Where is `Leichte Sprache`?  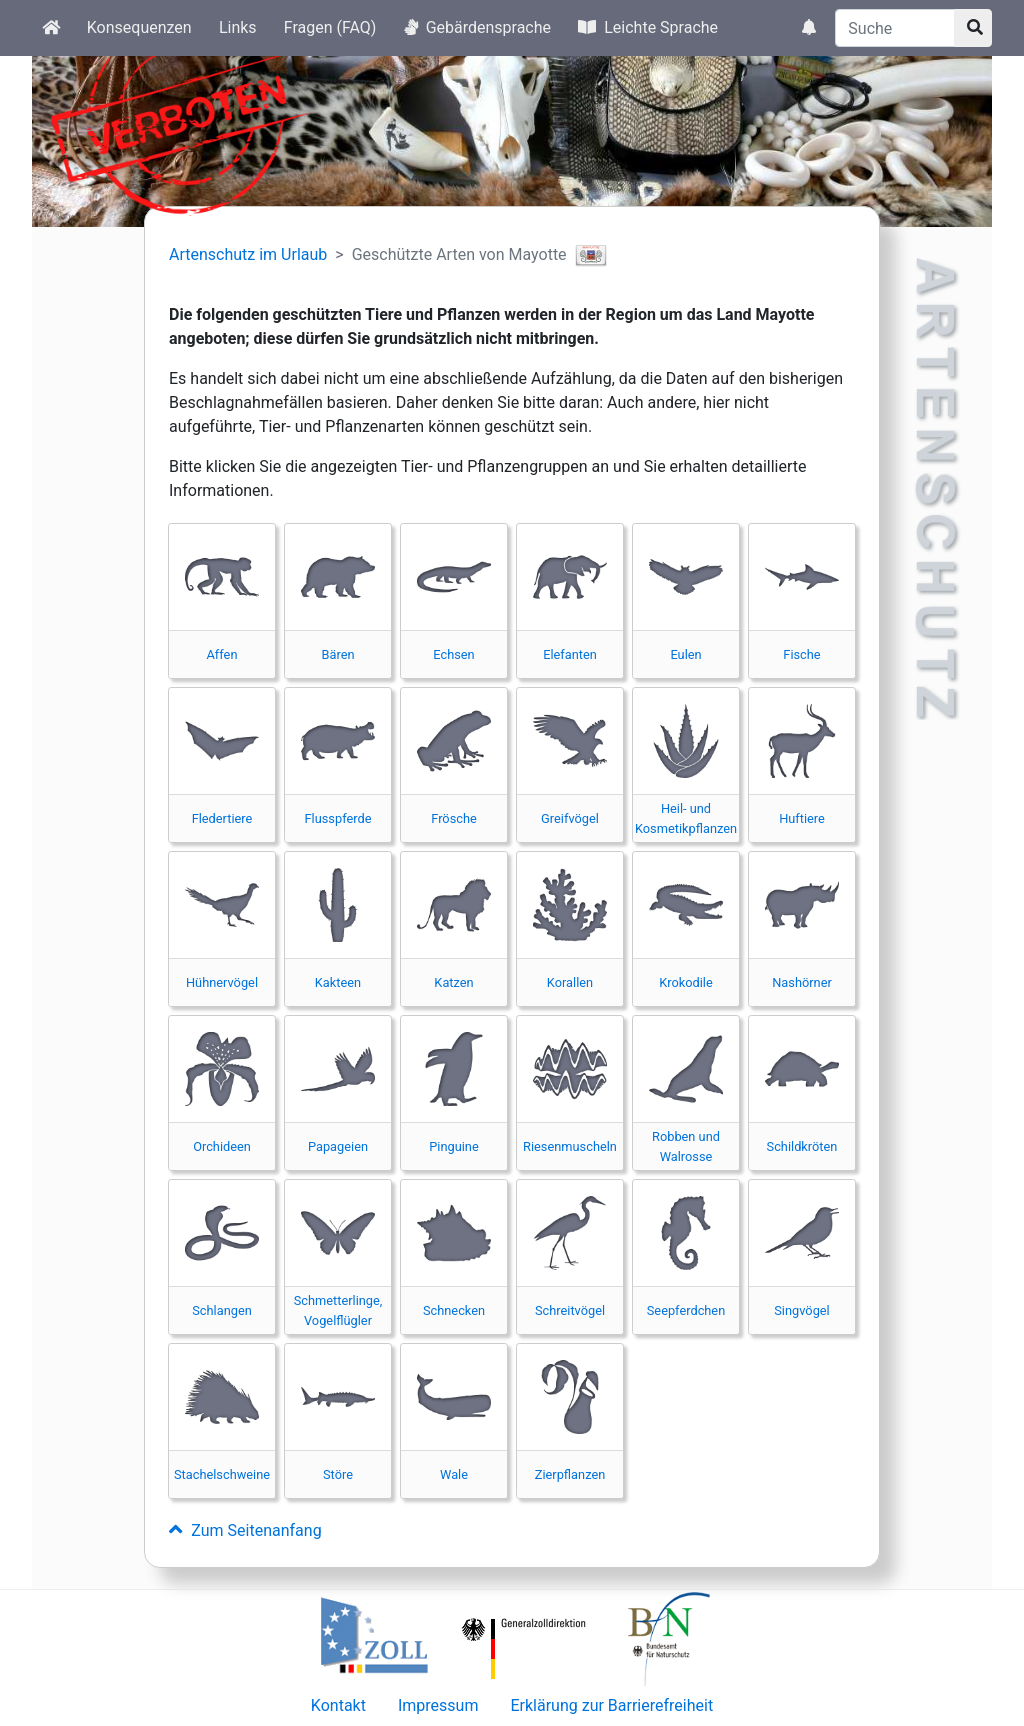 Leichte Sprache is located at coordinates (648, 27).